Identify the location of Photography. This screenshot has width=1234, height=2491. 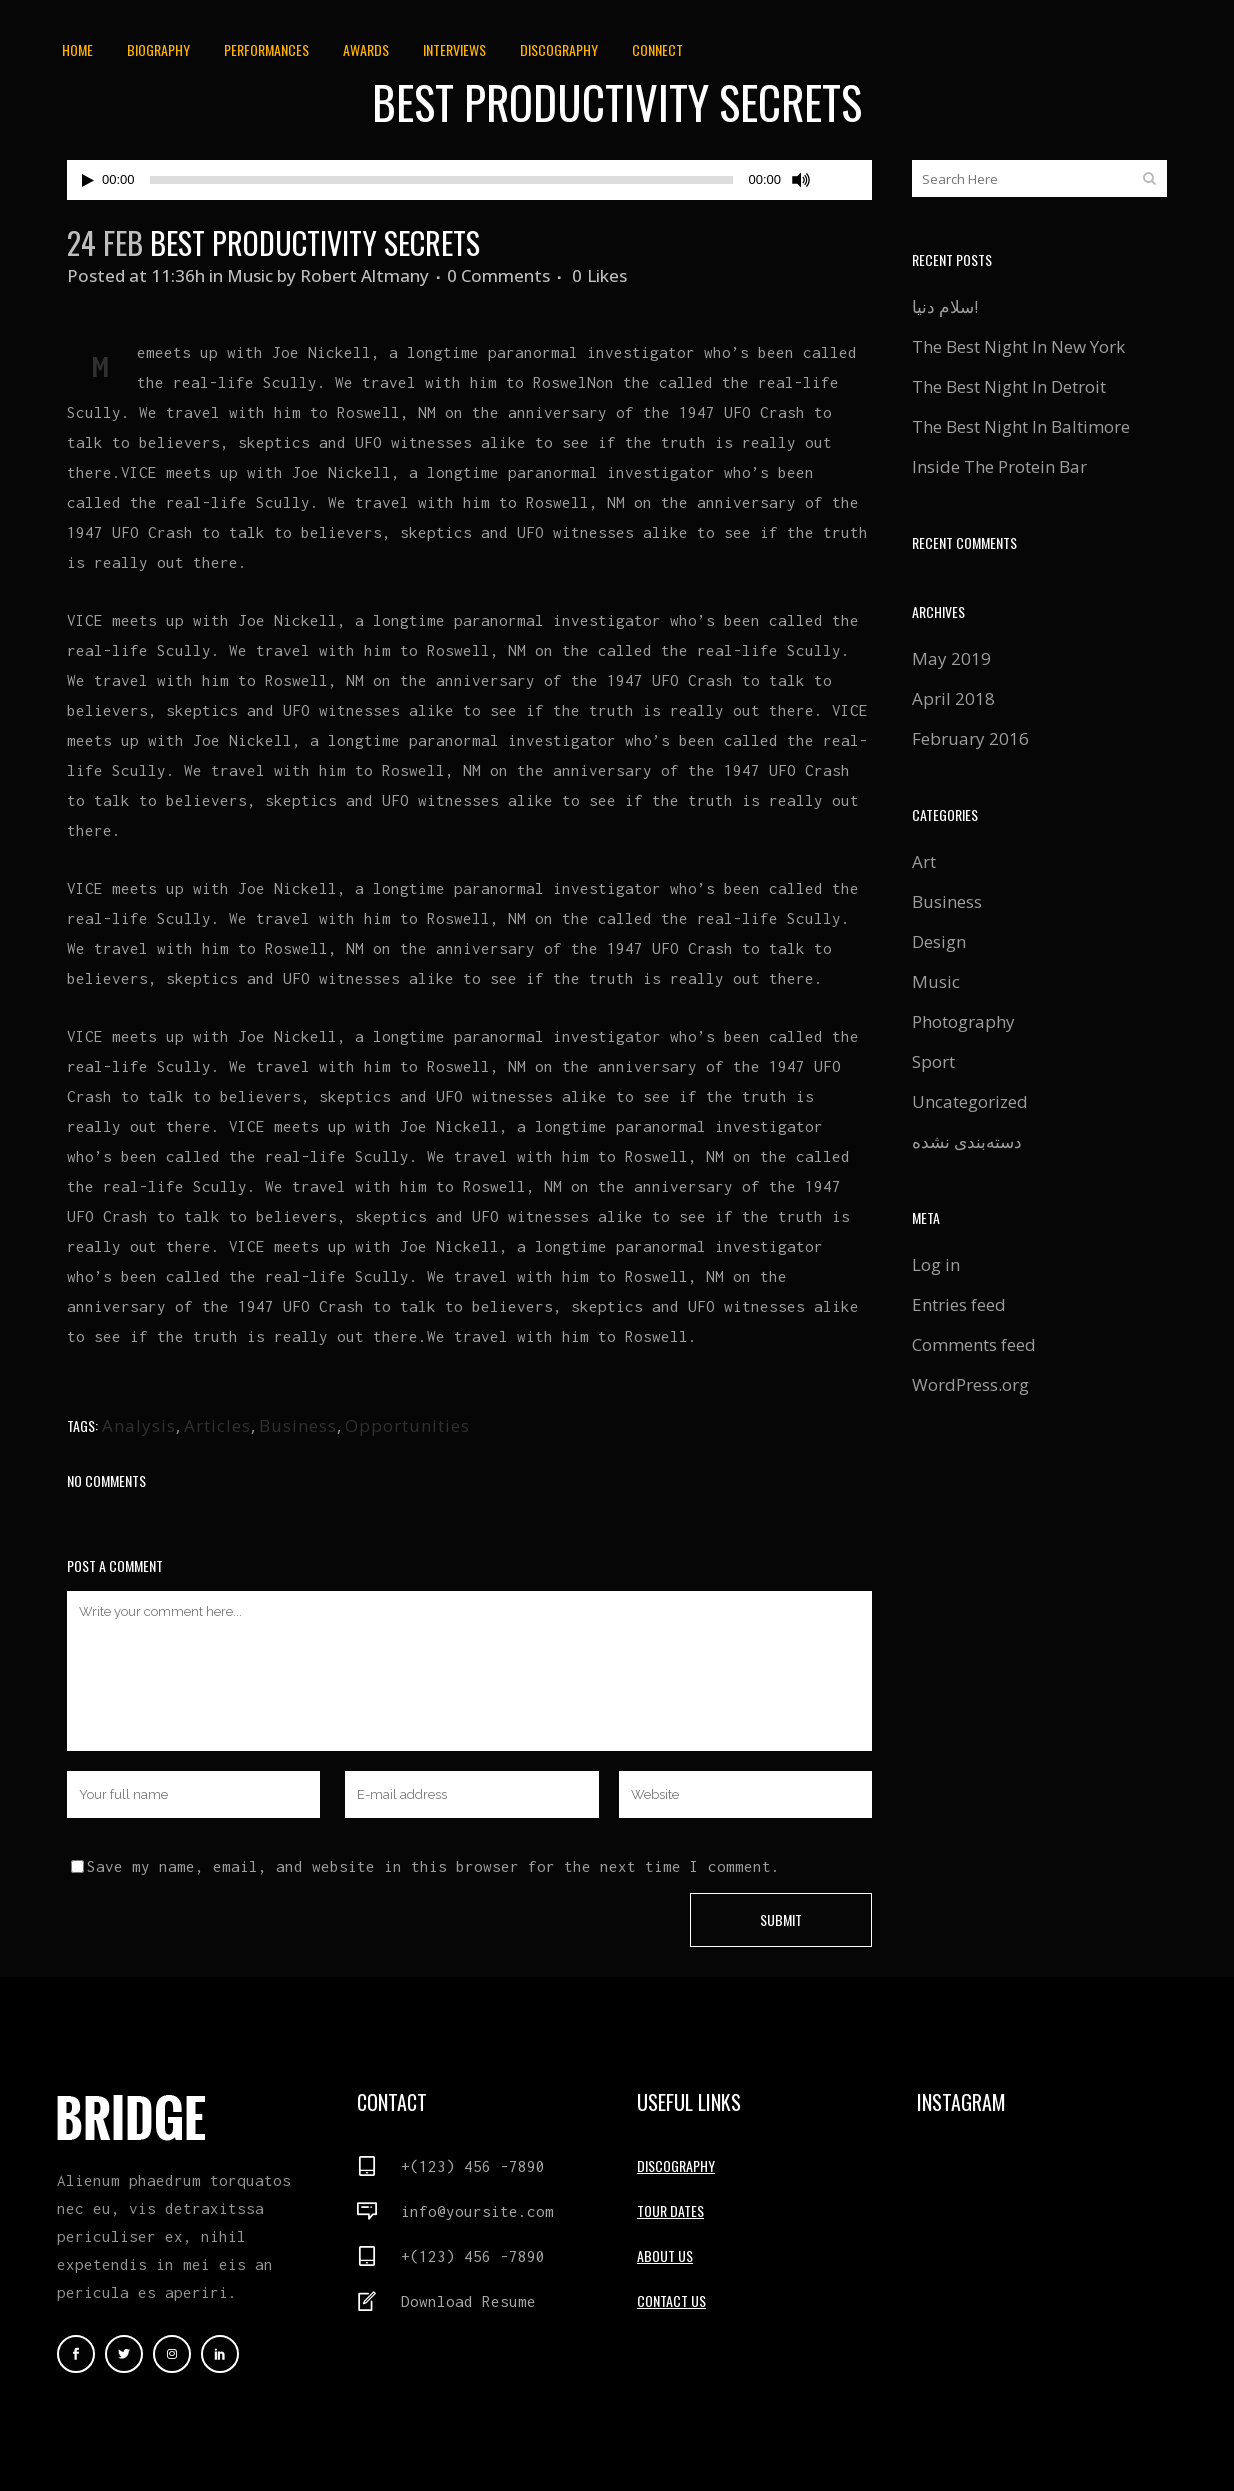
(963, 1021).